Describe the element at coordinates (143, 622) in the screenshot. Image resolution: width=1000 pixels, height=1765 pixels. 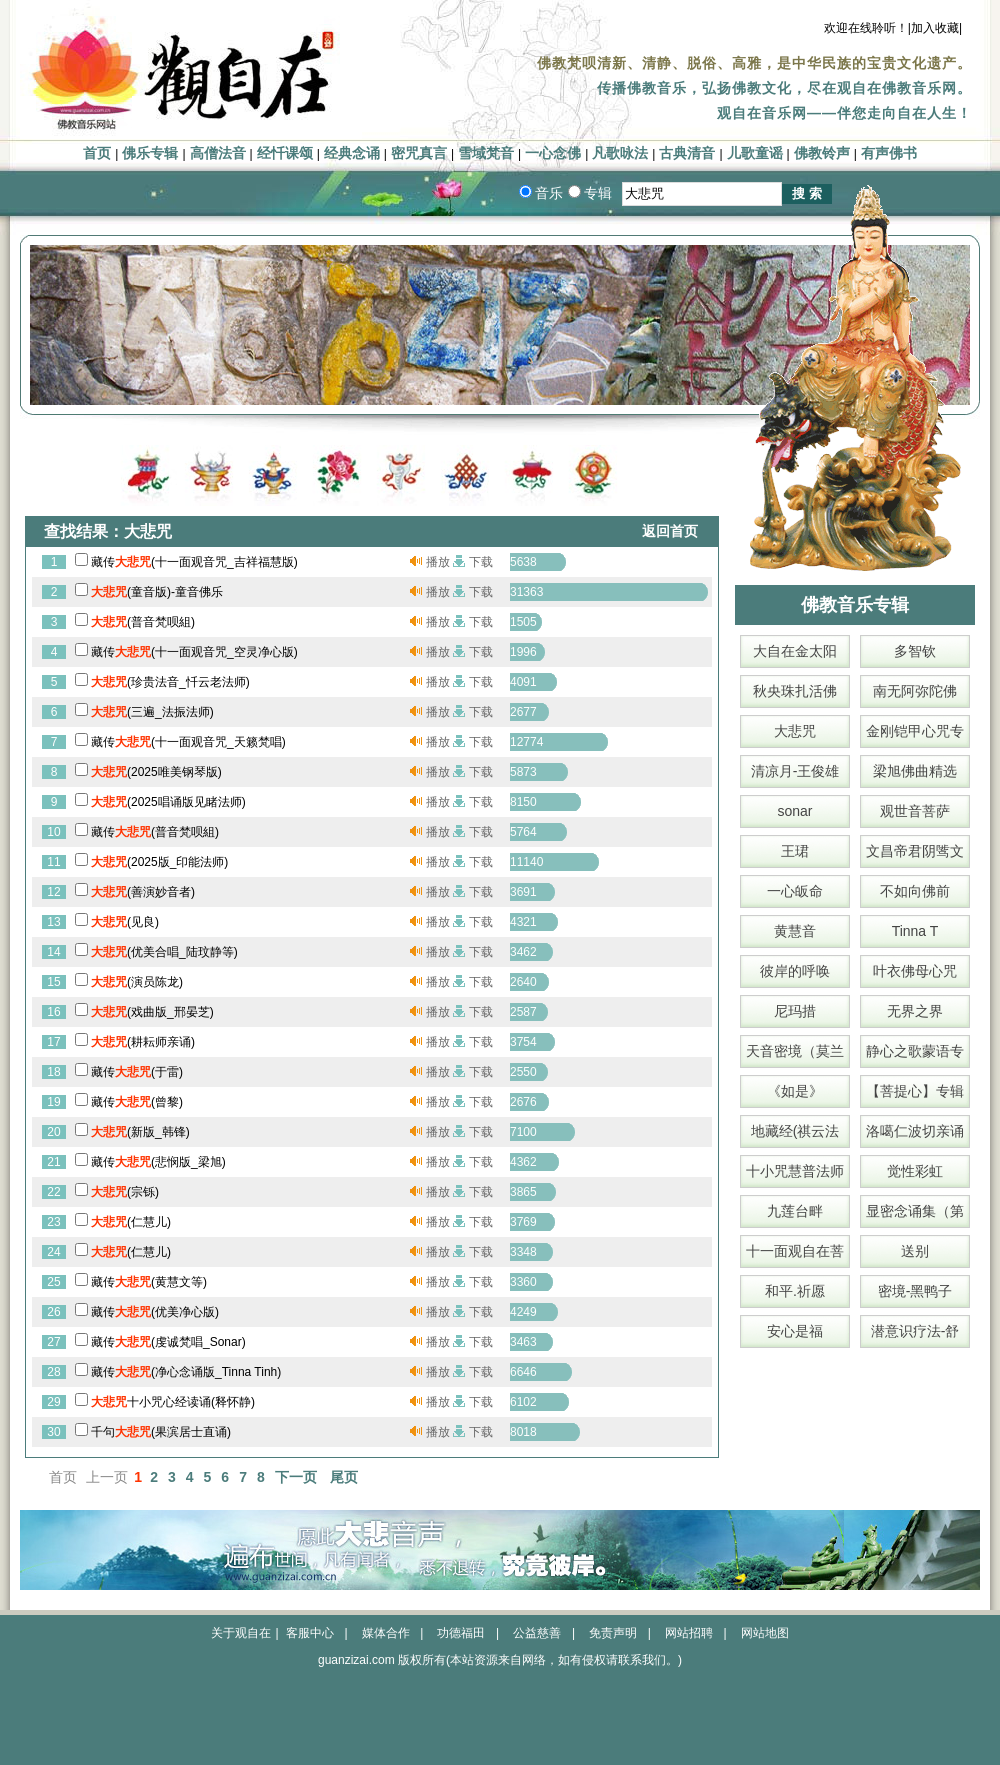
I see `(普音梵呗組)` at that location.